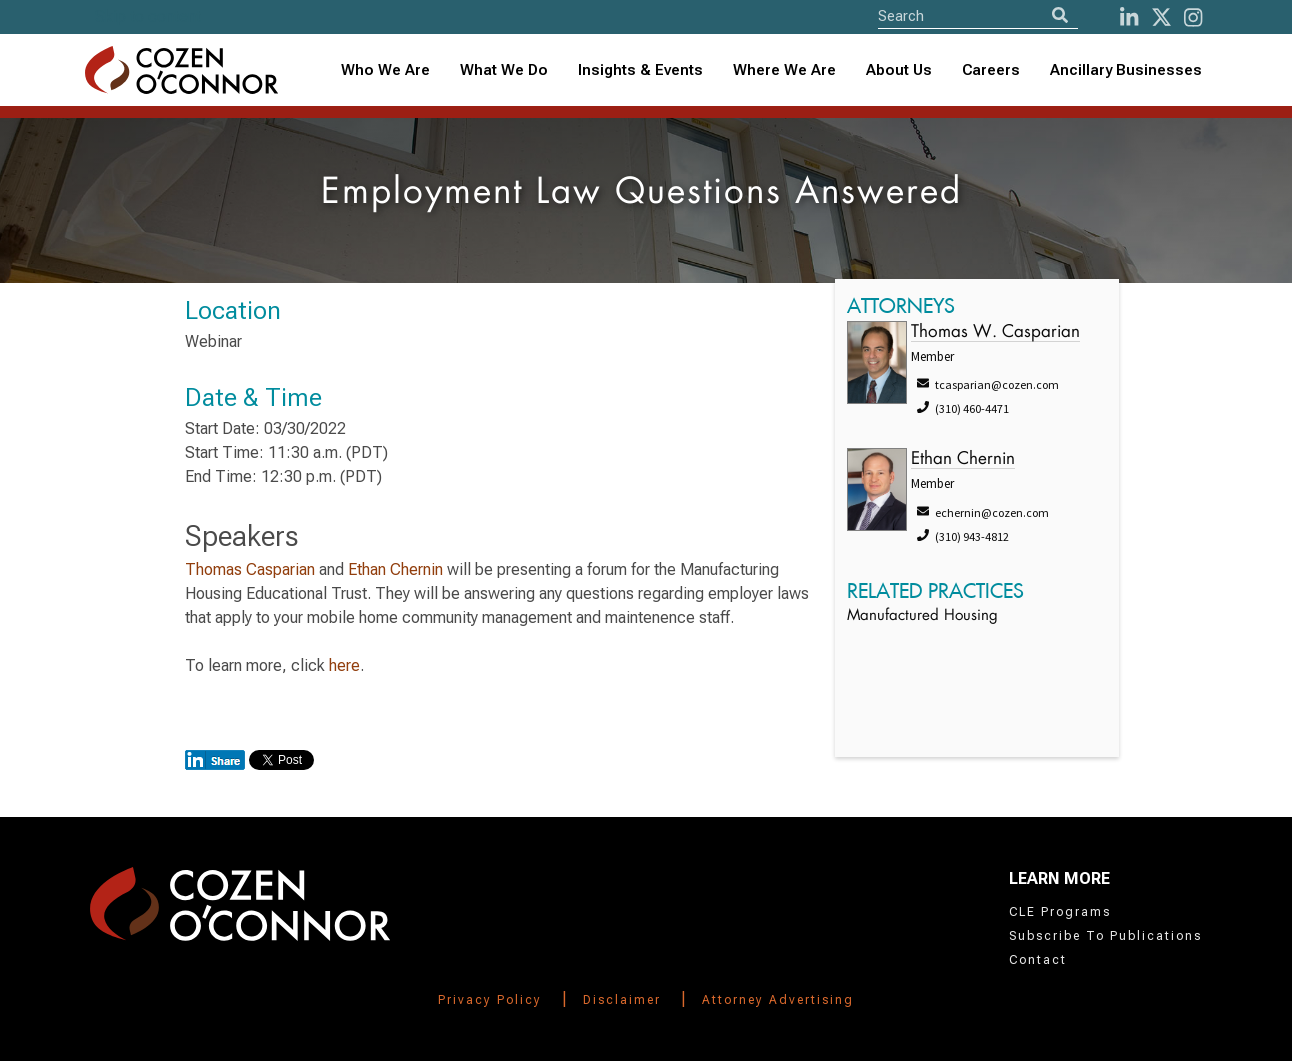  What do you see at coordinates (1105, 936) in the screenshot?
I see `Subscribe To Publications` at bounding box center [1105, 936].